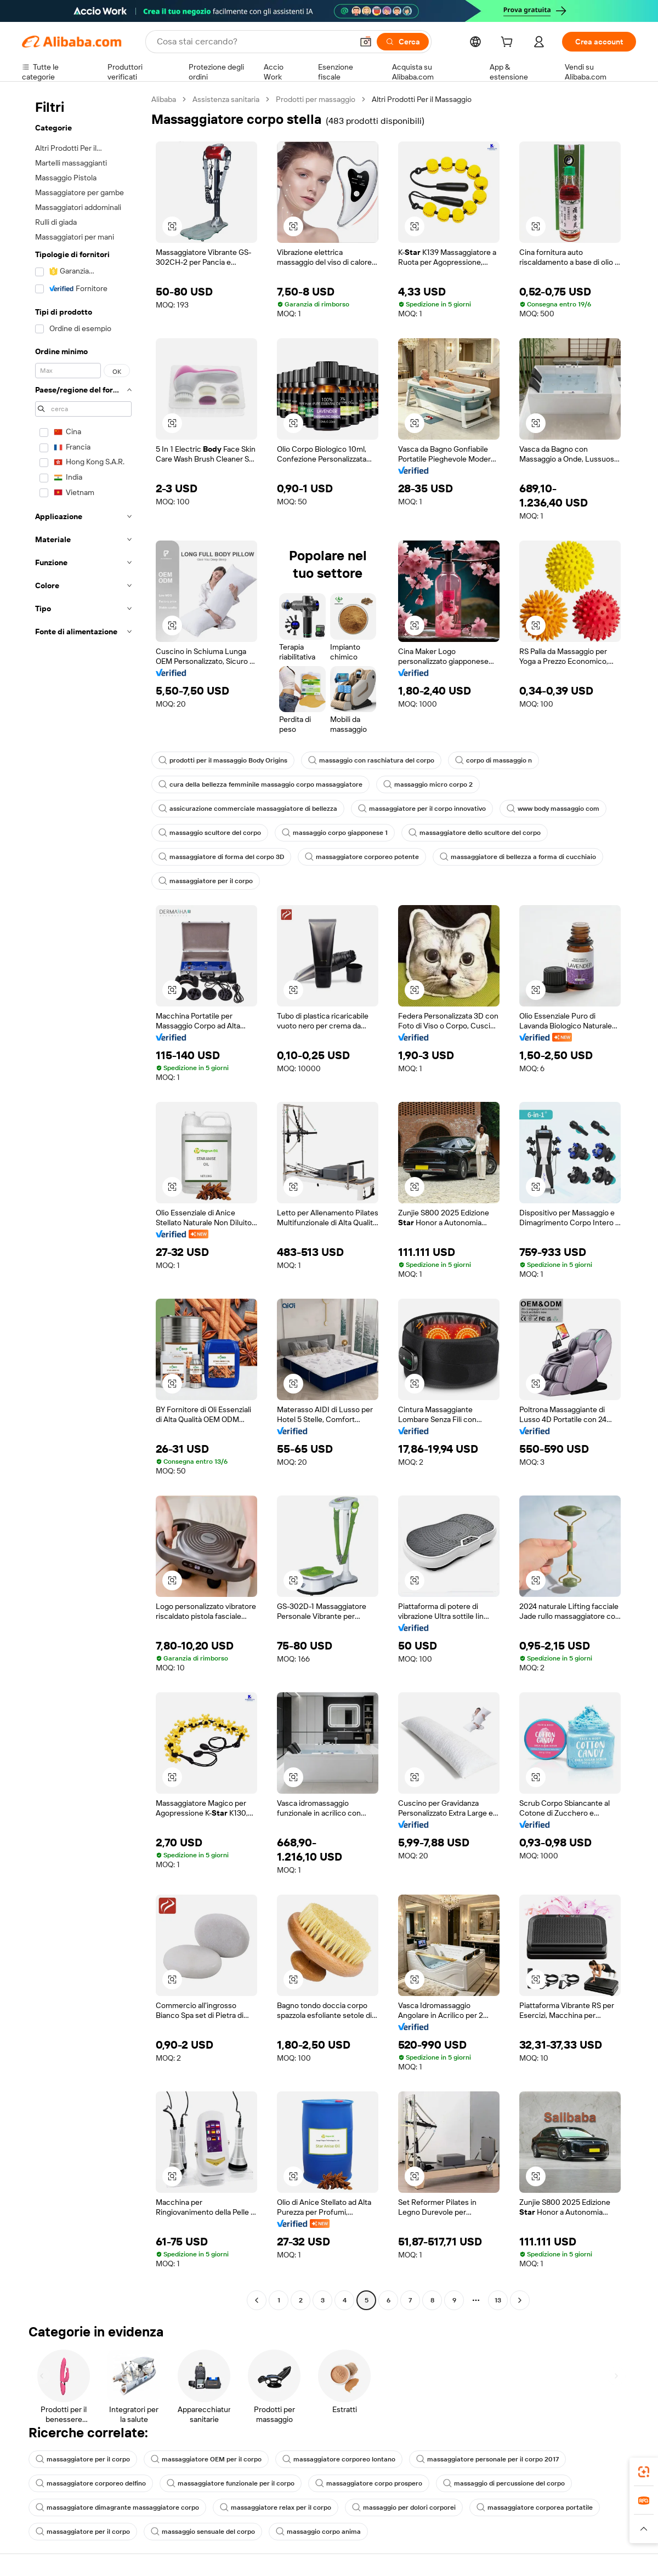 The width and height of the screenshot is (658, 2576). I want to click on massaggio di percussione del corpo, so click(504, 2483).